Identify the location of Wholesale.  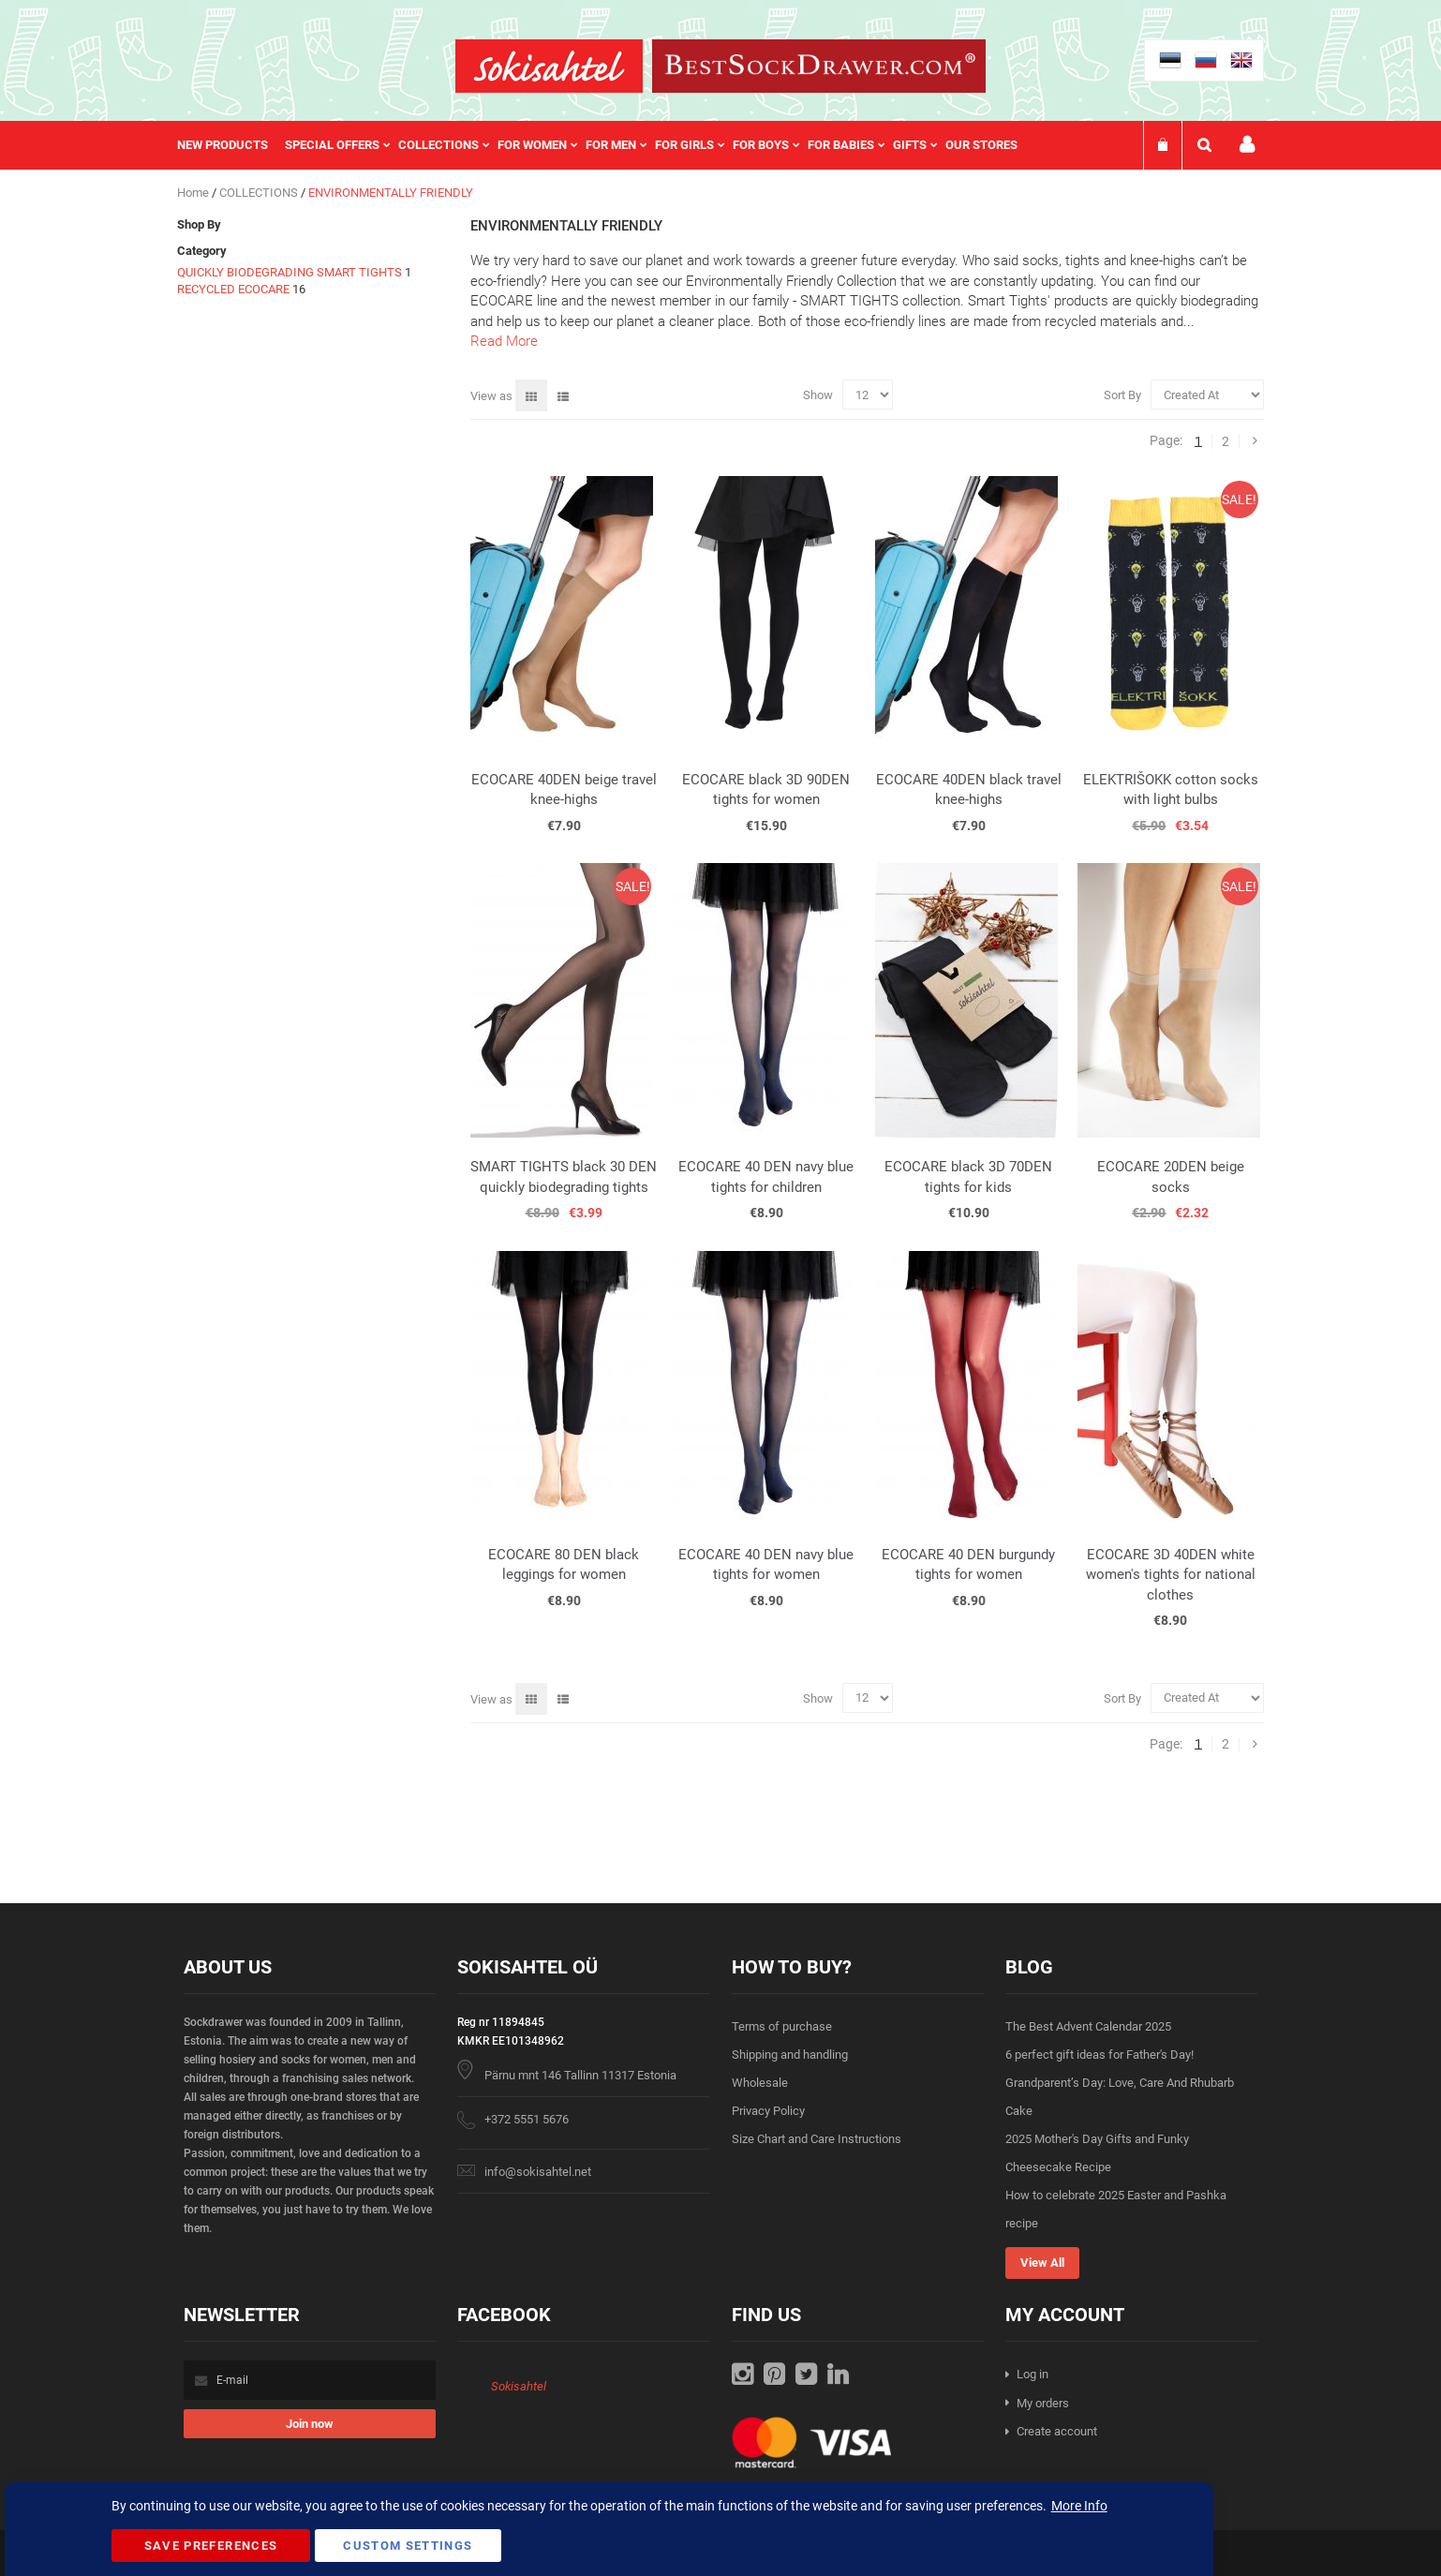
(760, 2083).